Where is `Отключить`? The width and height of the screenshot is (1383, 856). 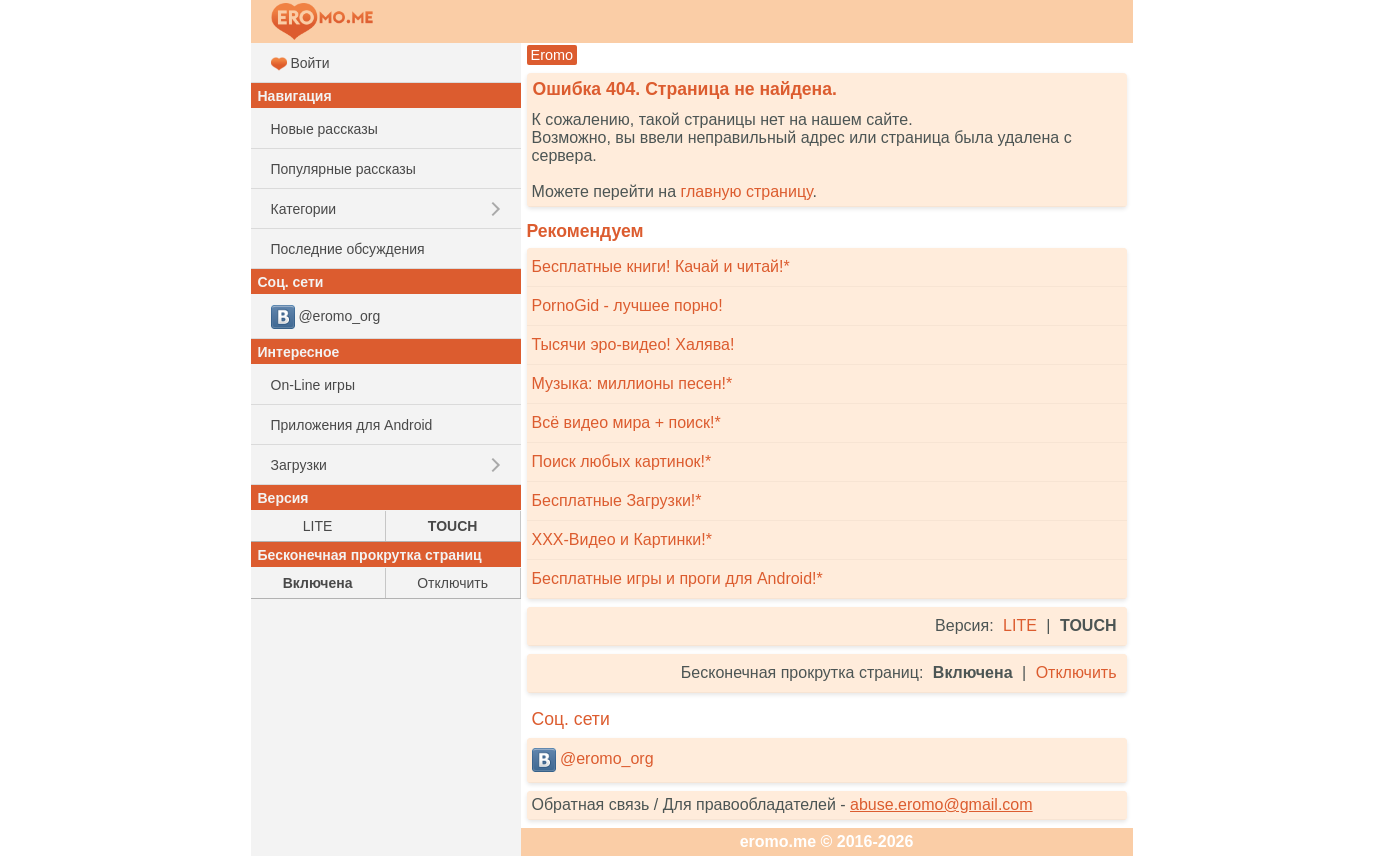 Отключить is located at coordinates (1076, 672).